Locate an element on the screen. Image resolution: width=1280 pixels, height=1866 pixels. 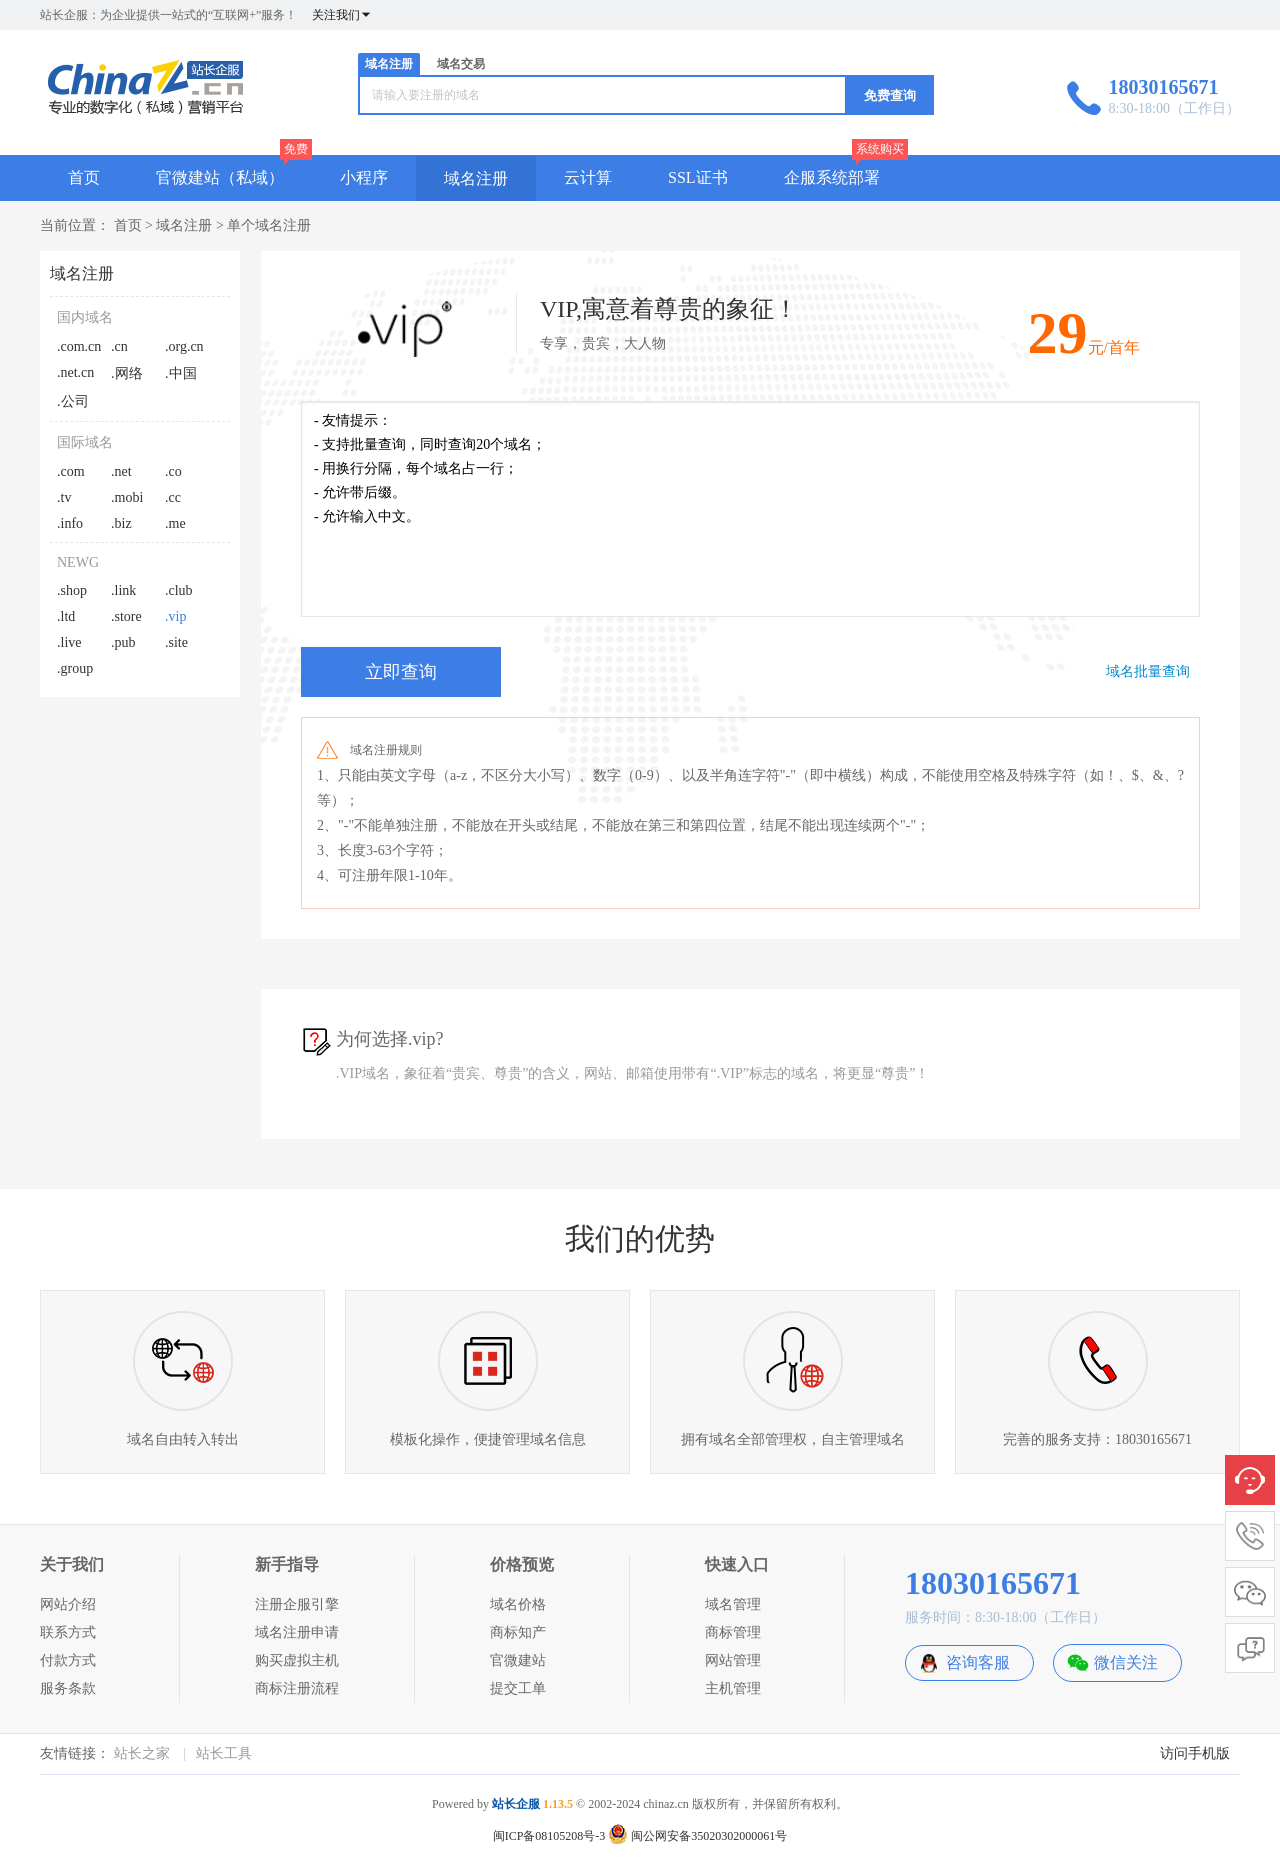
域名注册 is located at coordinates (389, 64).